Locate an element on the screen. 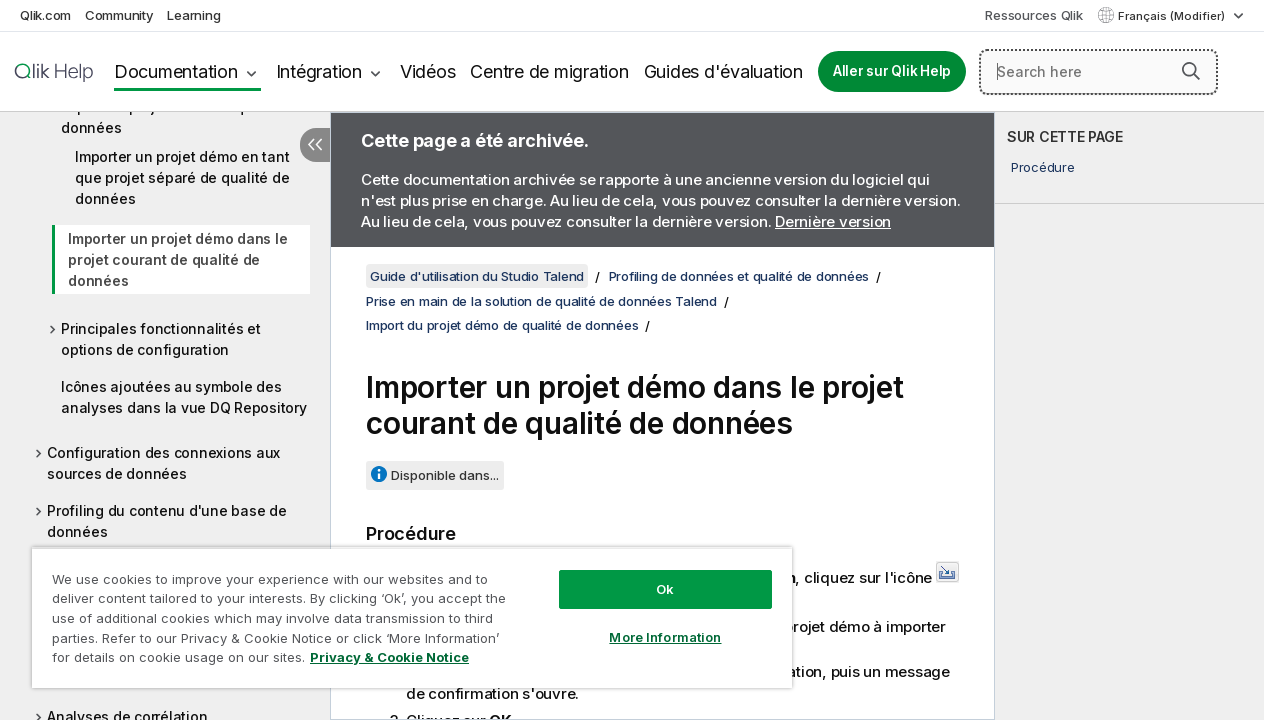 The height and width of the screenshot is (720, 1264). Intégration is located at coordinates (319, 71).